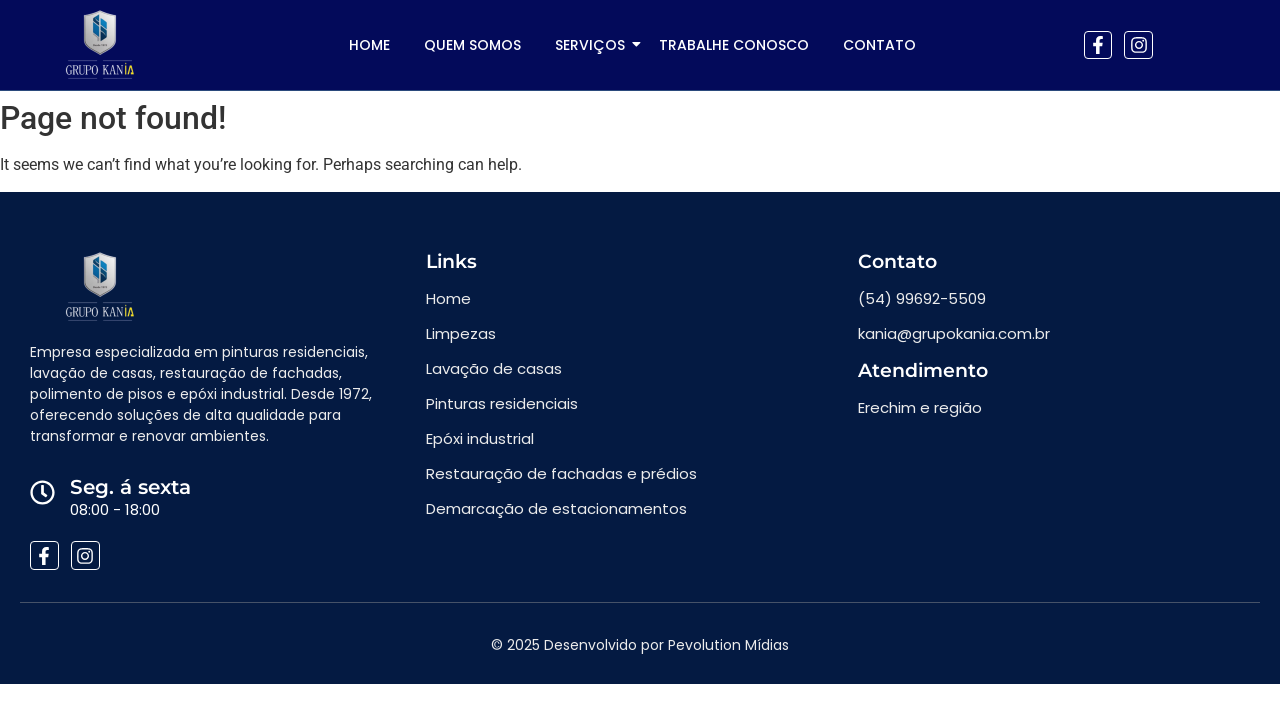 The width and height of the screenshot is (1280, 720). Describe the element at coordinates (593, 45) in the screenshot. I see `SERVIÇOS` at that location.